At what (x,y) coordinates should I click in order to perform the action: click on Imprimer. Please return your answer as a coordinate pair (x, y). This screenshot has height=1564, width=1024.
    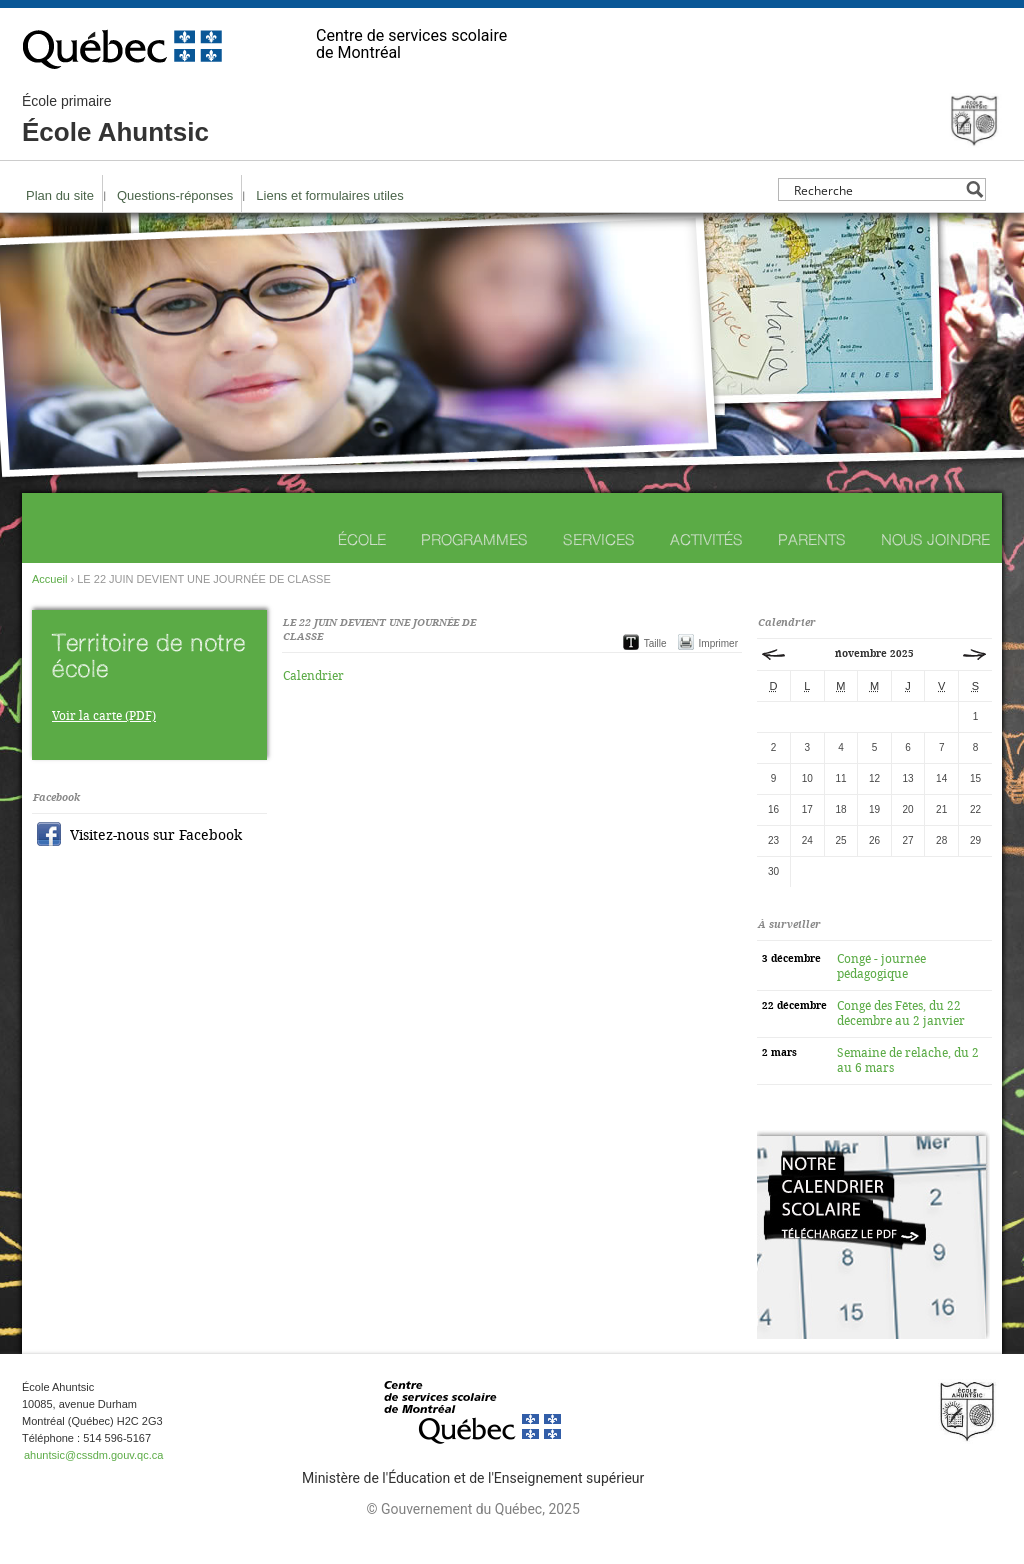
    Looking at the image, I should click on (718, 643).